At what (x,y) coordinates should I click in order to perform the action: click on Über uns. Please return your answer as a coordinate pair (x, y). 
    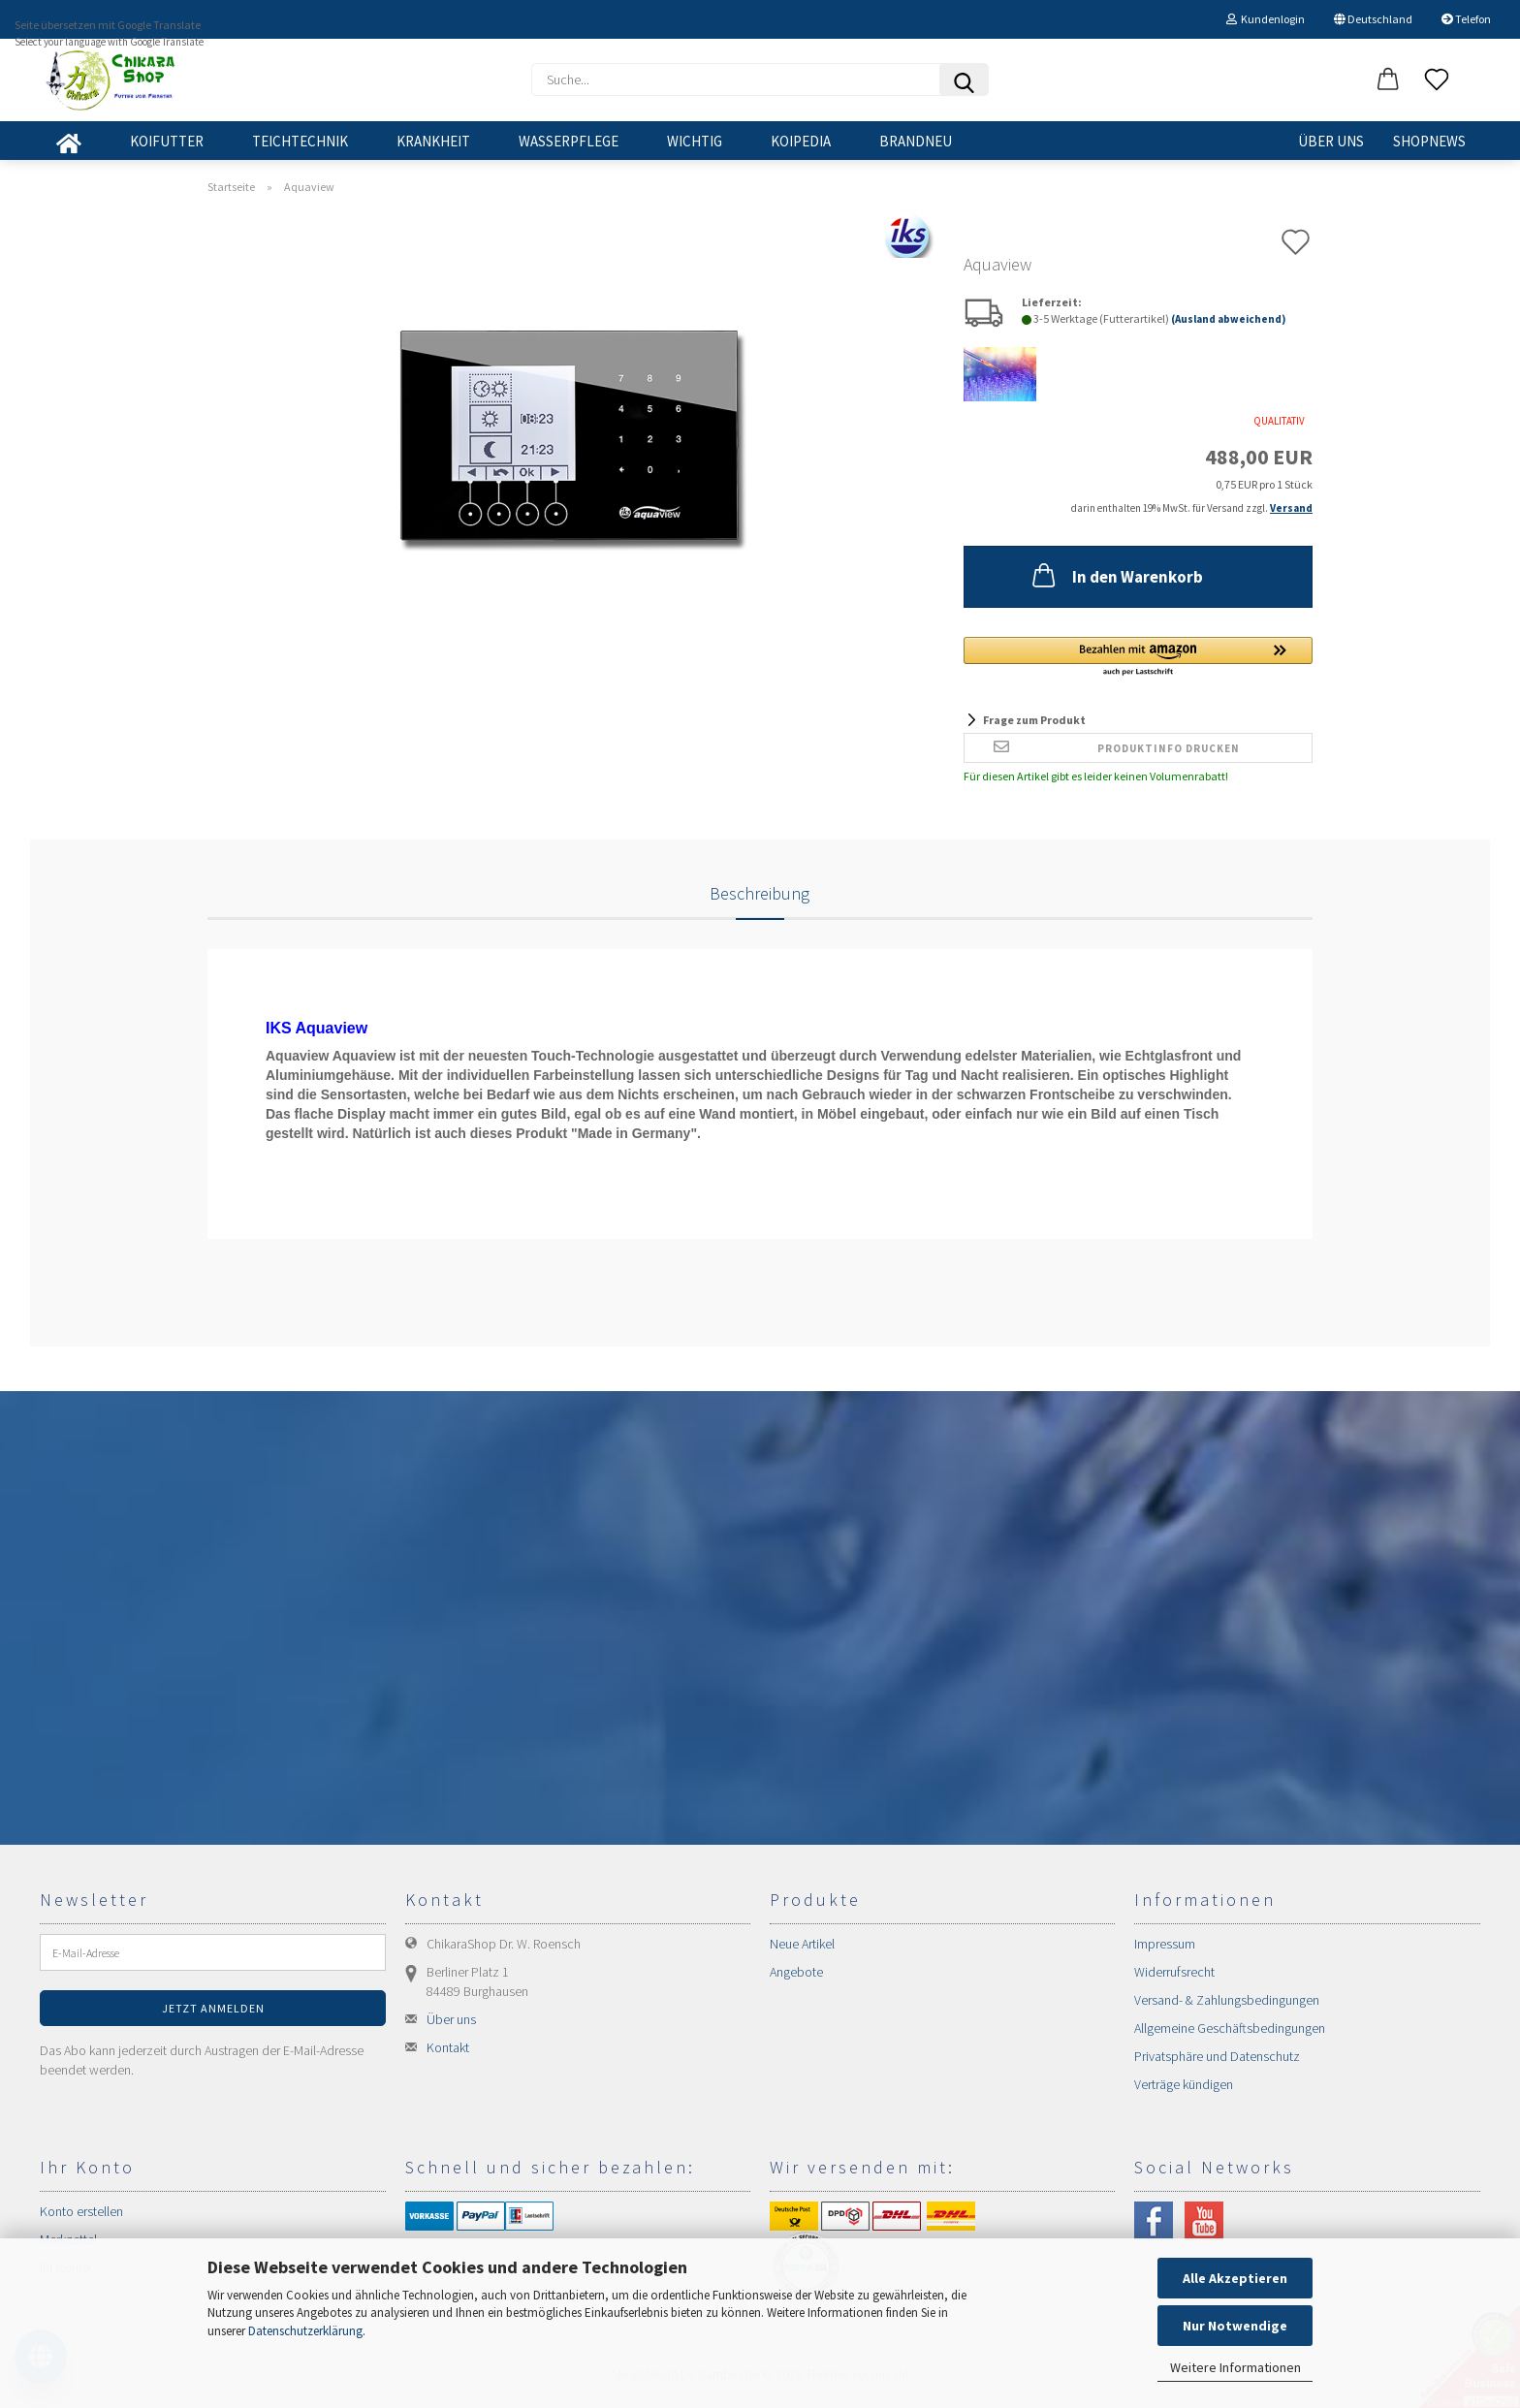
    Looking at the image, I should click on (1331, 141).